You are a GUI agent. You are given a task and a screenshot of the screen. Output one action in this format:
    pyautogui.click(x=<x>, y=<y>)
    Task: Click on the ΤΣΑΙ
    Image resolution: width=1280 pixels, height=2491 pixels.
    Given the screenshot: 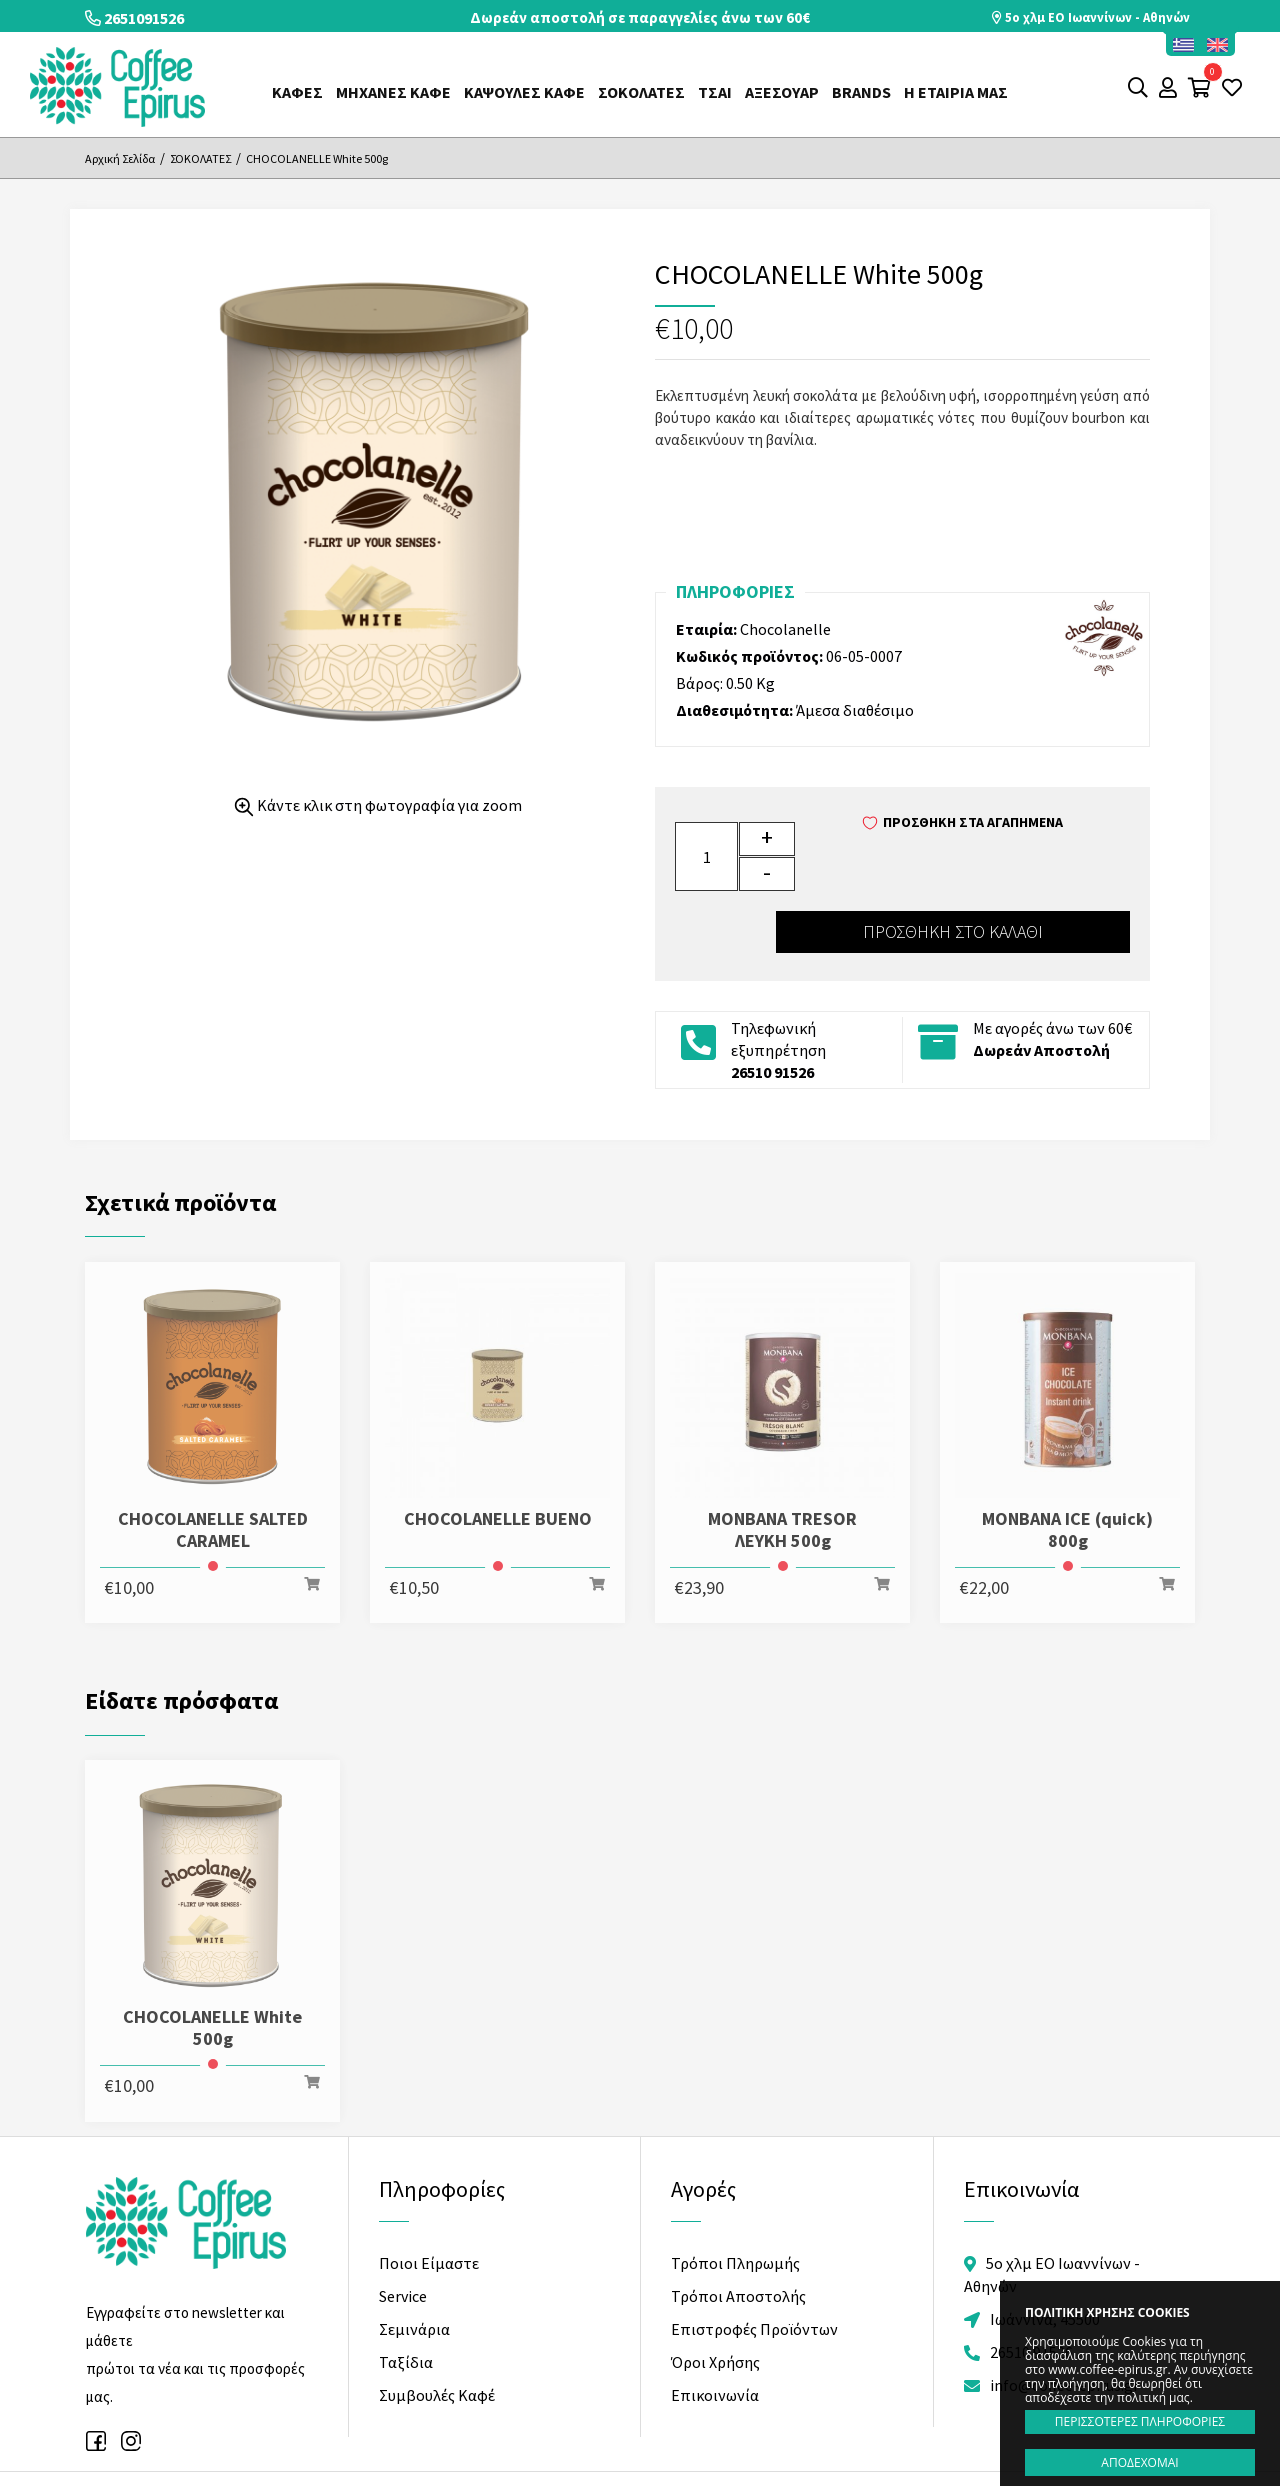 What is the action you would take?
    pyautogui.click(x=715, y=92)
    